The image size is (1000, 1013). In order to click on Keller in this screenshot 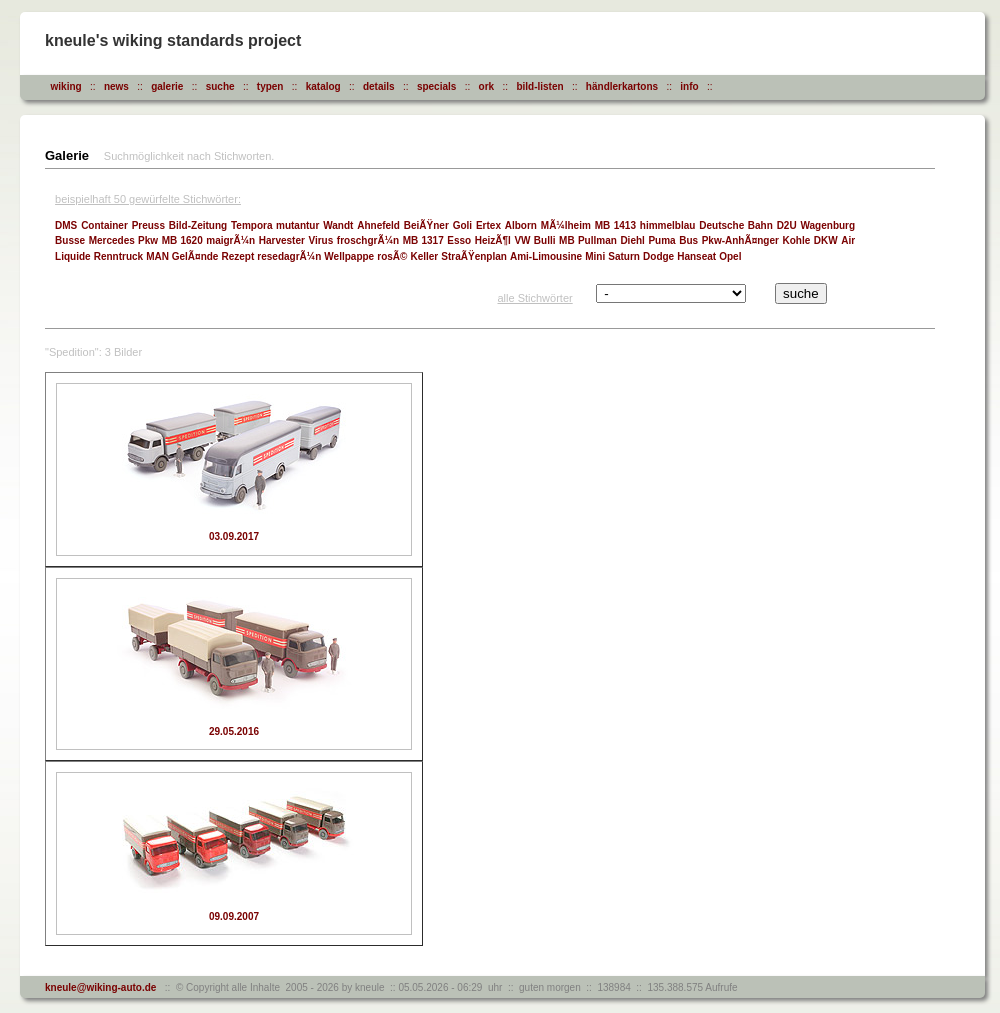, I will do `click(424, 256)`.